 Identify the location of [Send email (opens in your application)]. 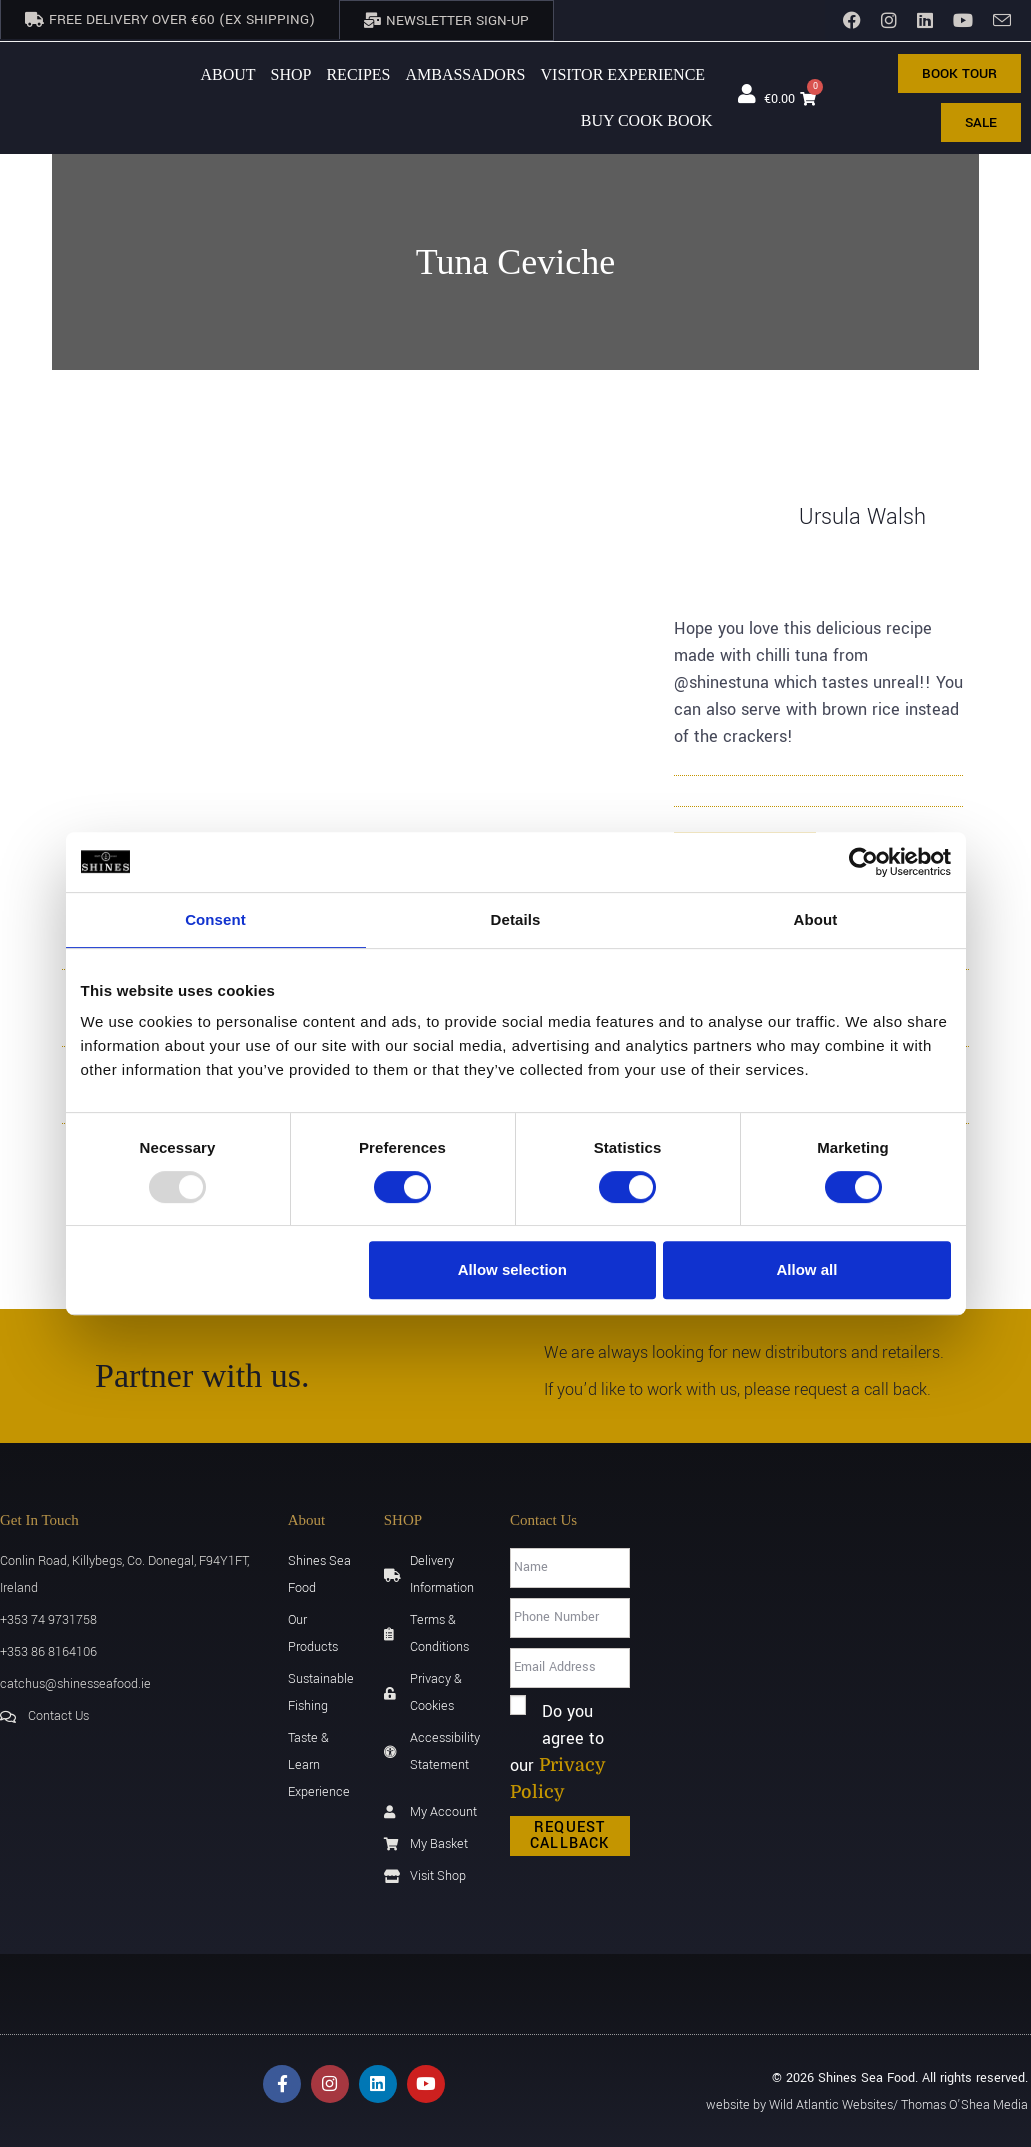
(997, 20).